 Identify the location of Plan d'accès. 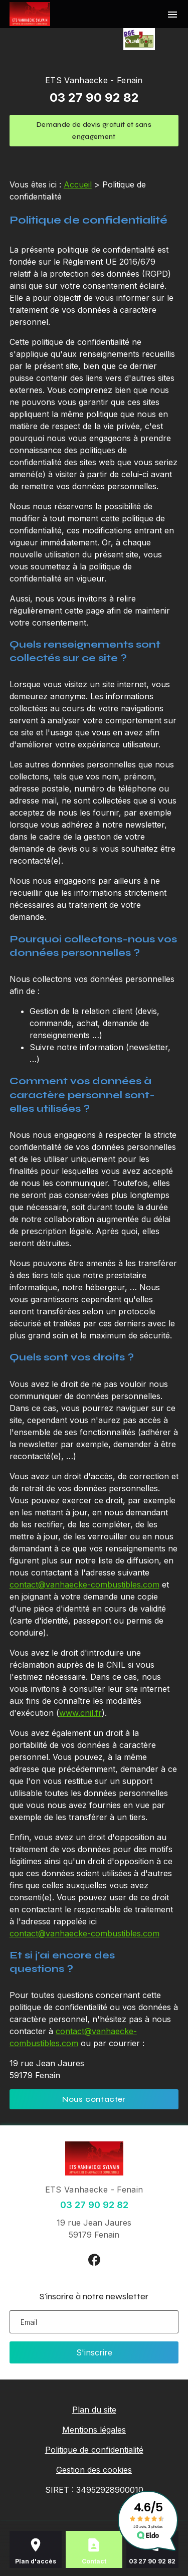
(35, 2561).